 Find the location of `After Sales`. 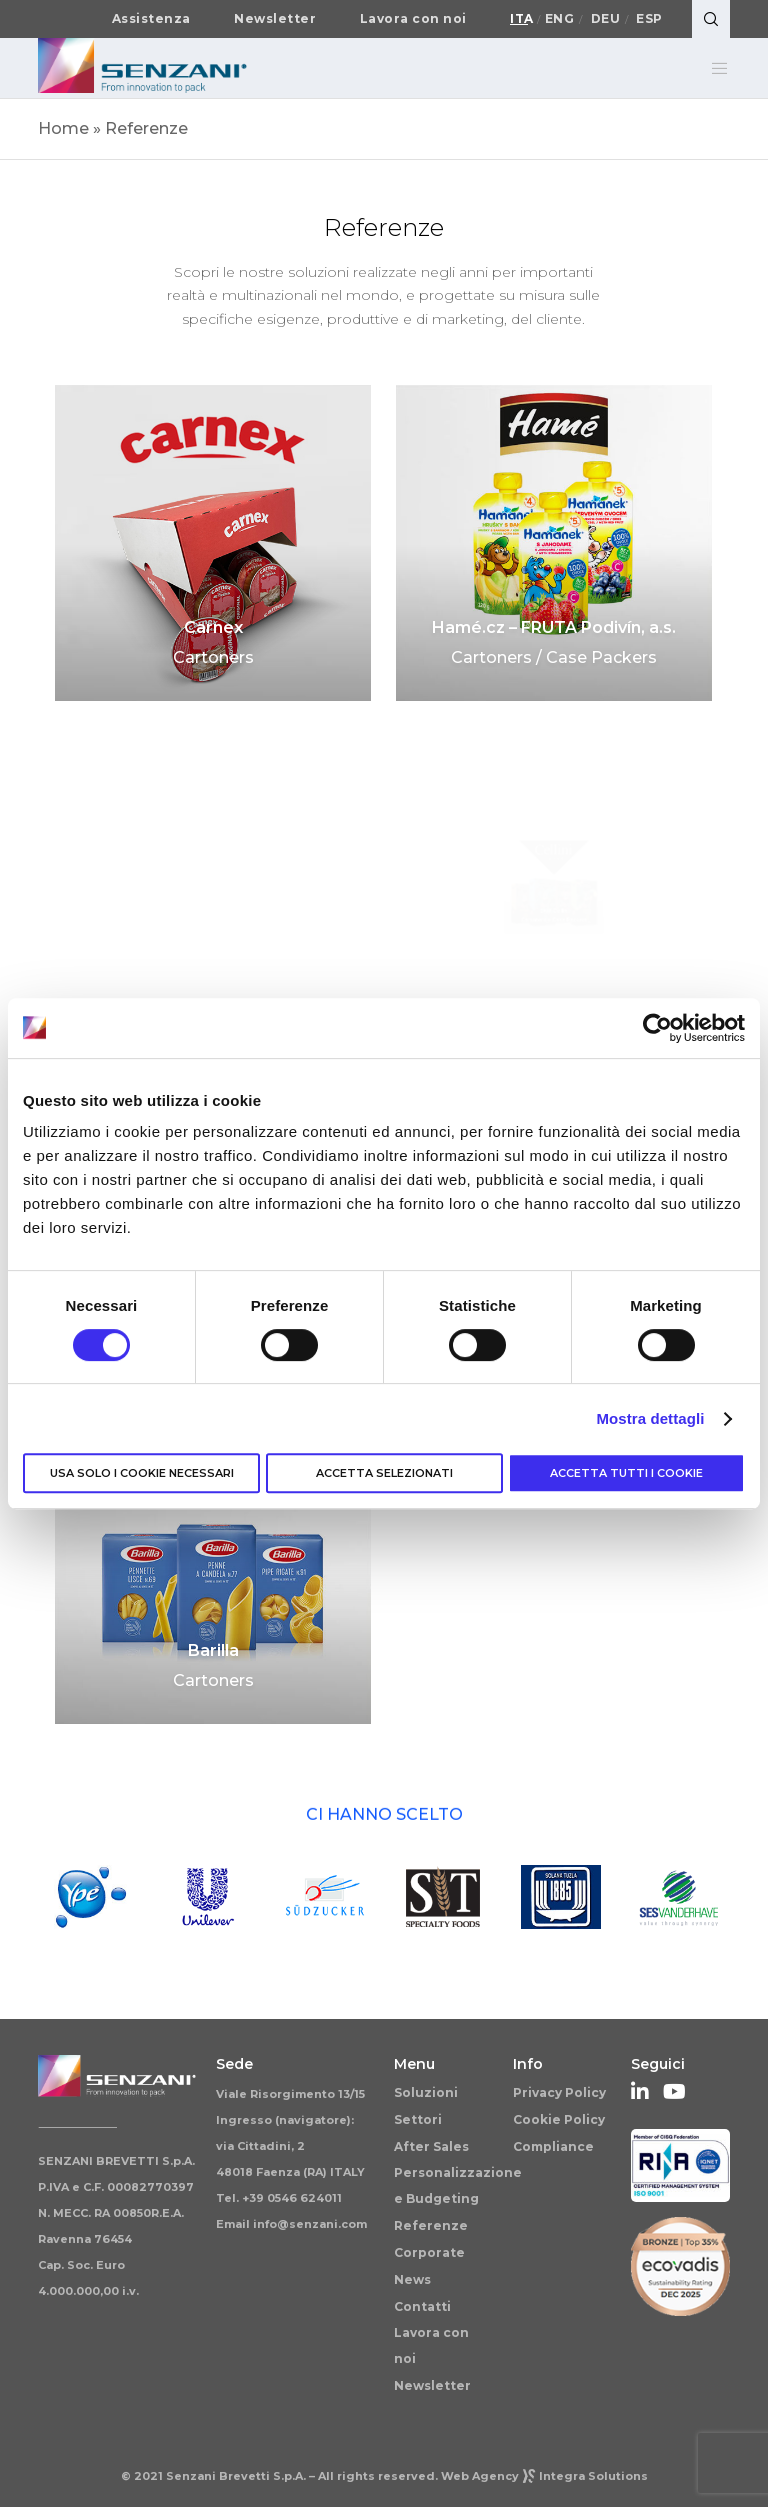

After Sales is located at coordinates (431, 2146).